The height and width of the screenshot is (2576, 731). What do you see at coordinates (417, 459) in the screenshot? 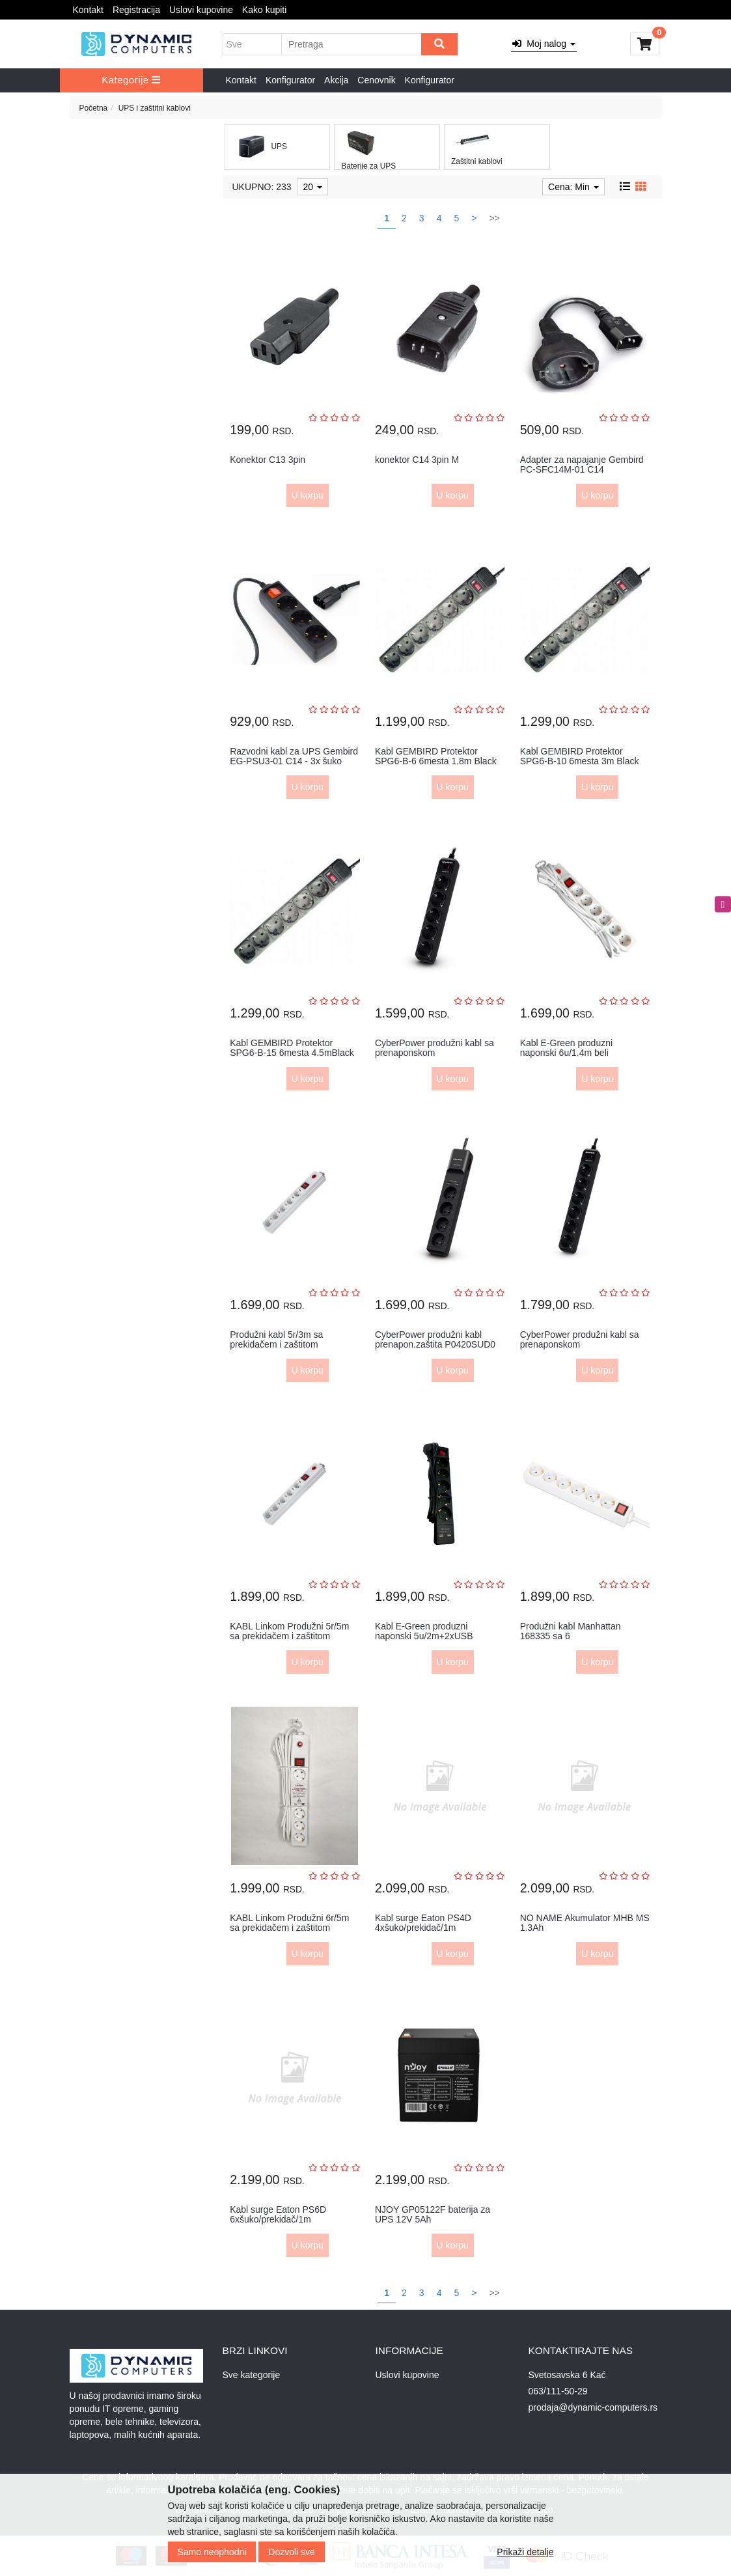
I see `konektor C14 3pin M` at bounding box center [417, 459].